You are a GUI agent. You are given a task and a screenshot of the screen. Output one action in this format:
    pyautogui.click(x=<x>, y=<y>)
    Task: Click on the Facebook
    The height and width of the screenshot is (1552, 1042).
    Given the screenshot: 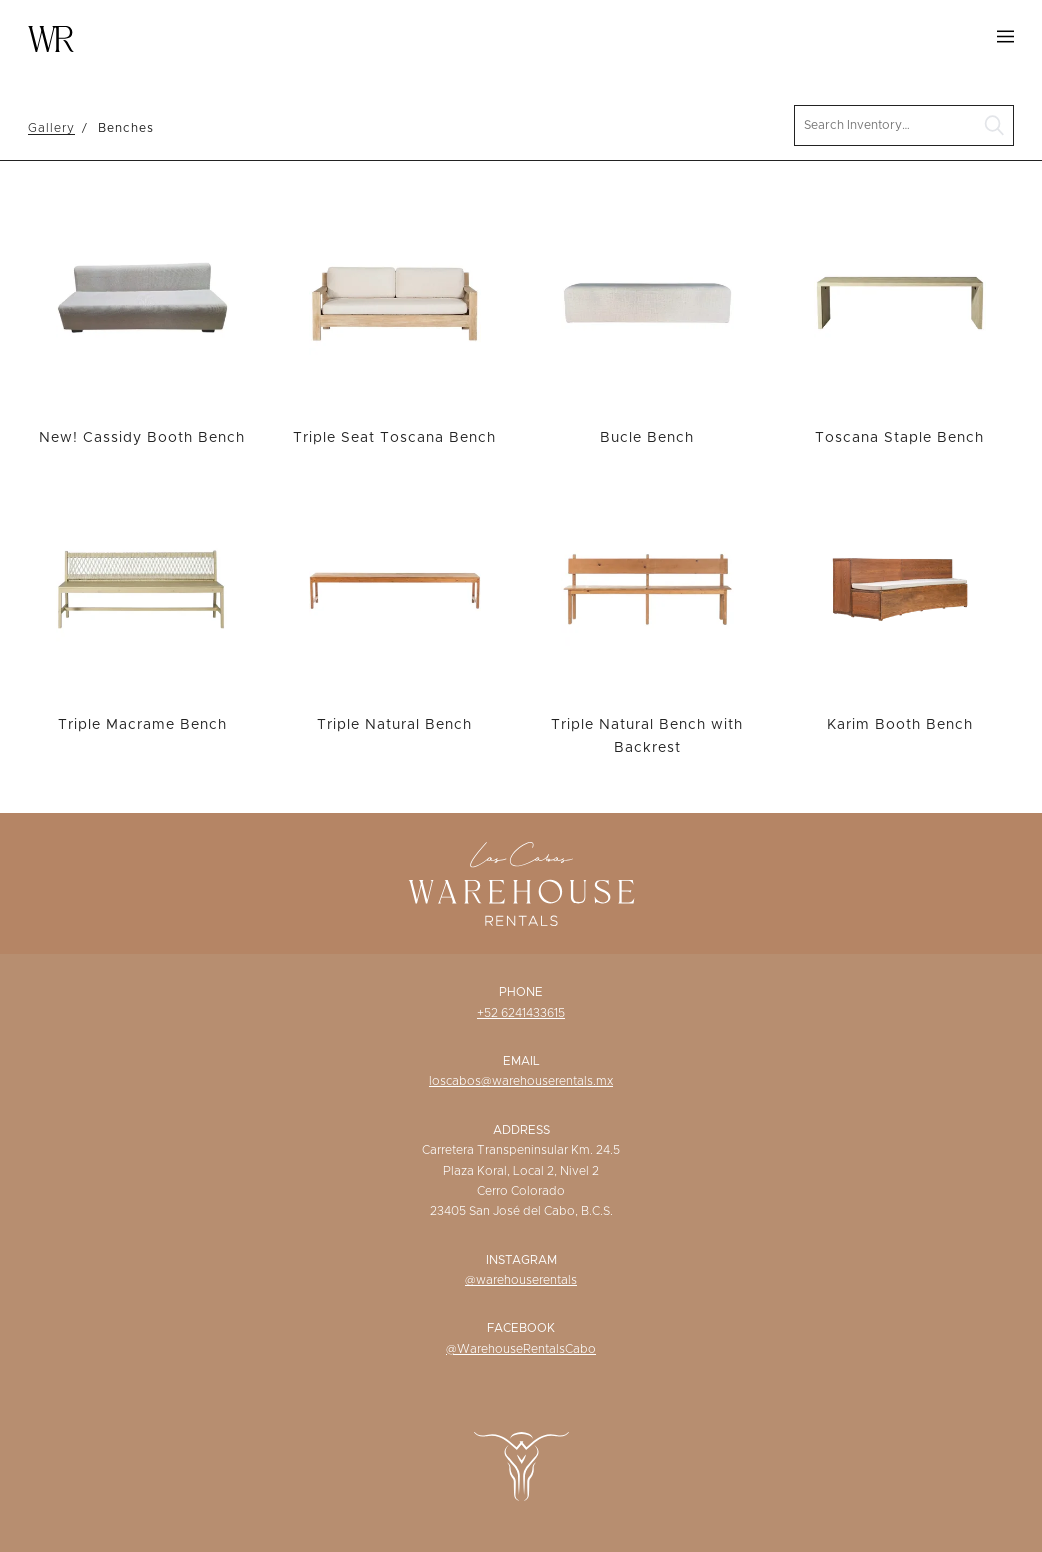 What is the action you would take?
    pyautogui.click(x=521, y=1328)
    